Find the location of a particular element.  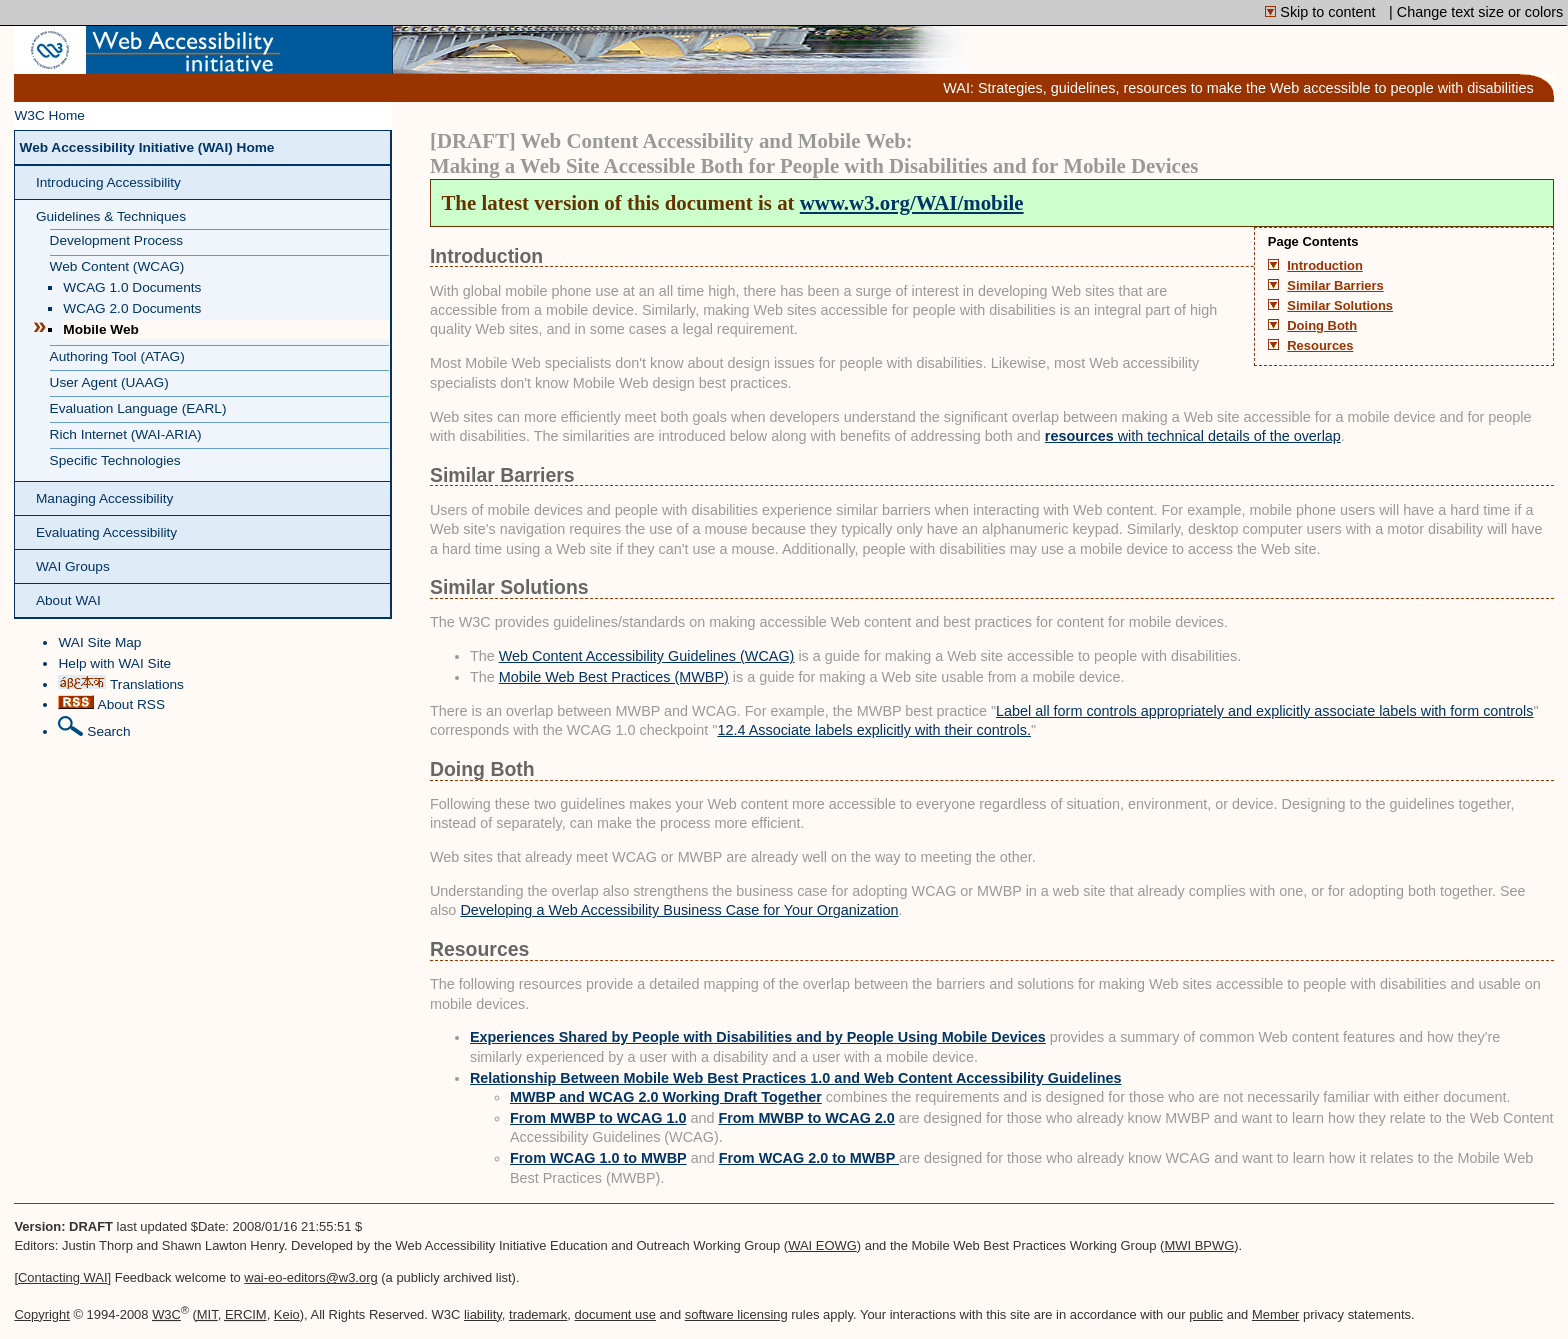

12.4 Associate labels explicitly with their controls. is located at coordinates (874, 730).